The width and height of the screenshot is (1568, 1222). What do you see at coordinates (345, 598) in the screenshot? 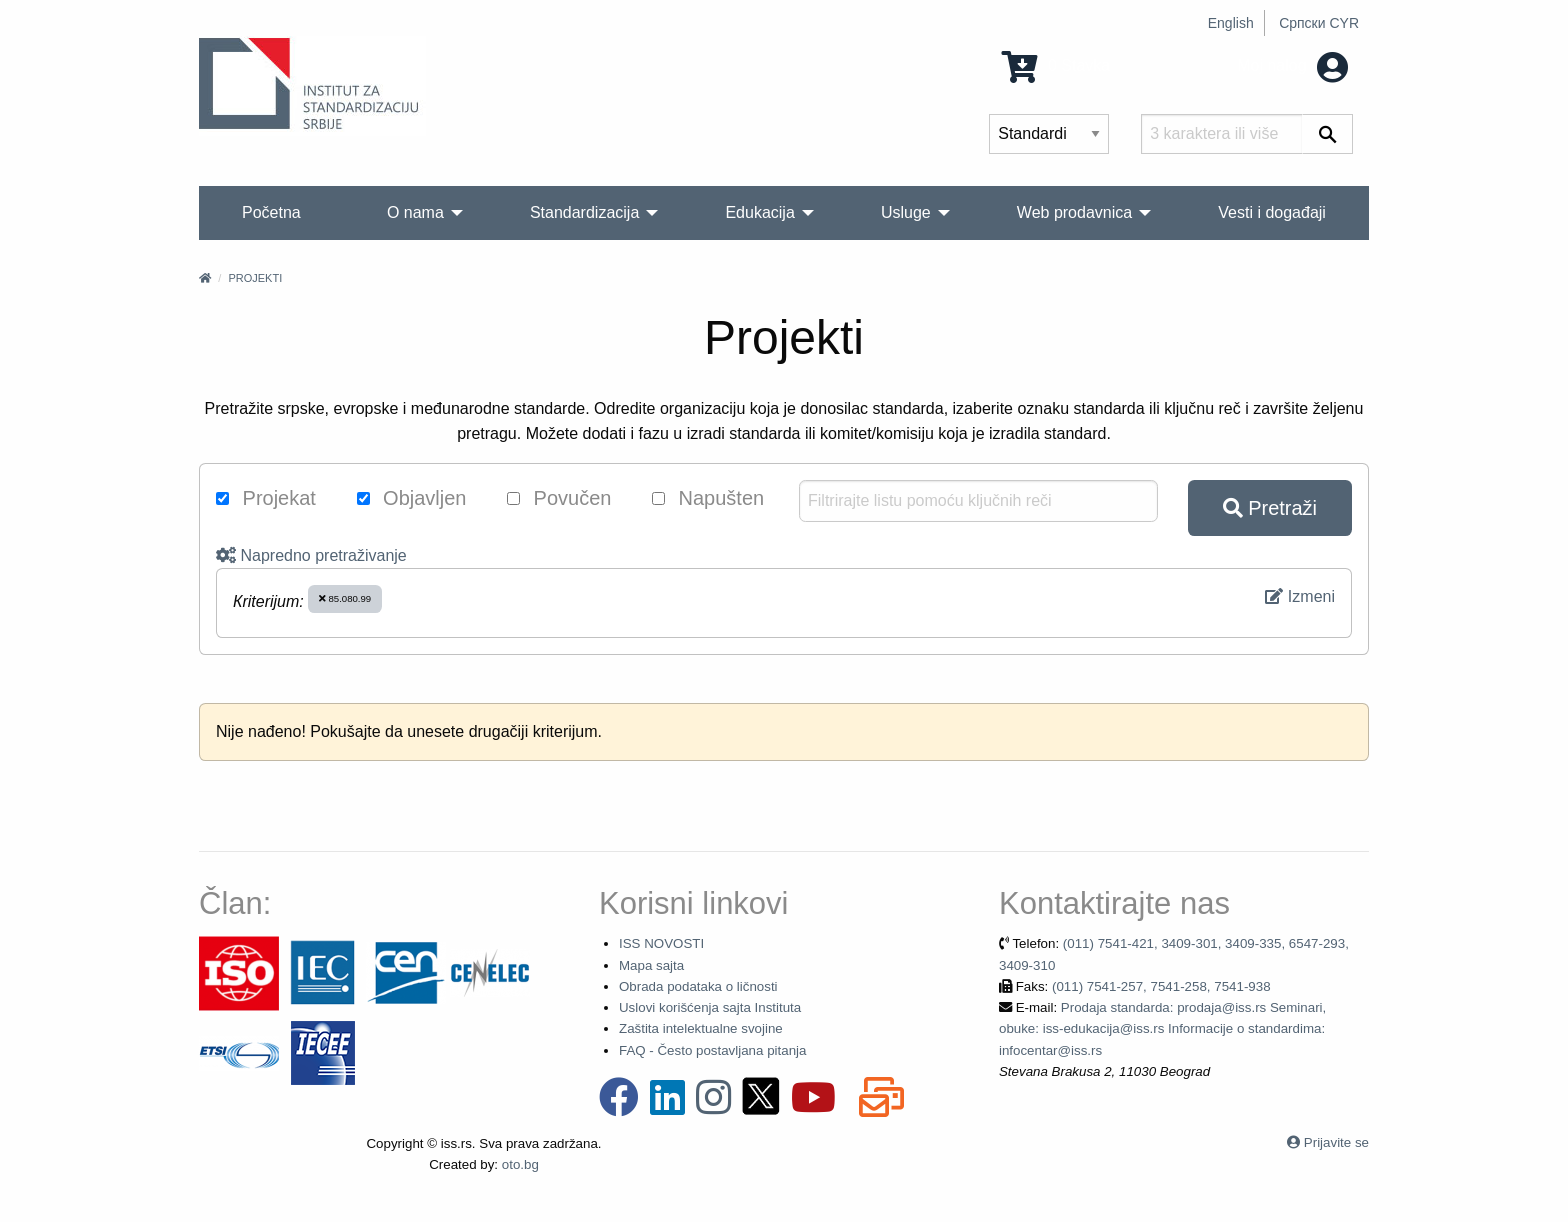
I see `85.080.99` at bounding box center [345, 598].